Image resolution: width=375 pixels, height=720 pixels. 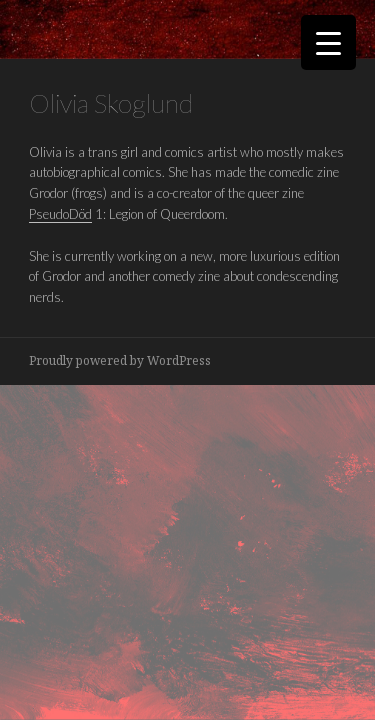 I want to click on PseudoDöd, so click(x=60, y=214).